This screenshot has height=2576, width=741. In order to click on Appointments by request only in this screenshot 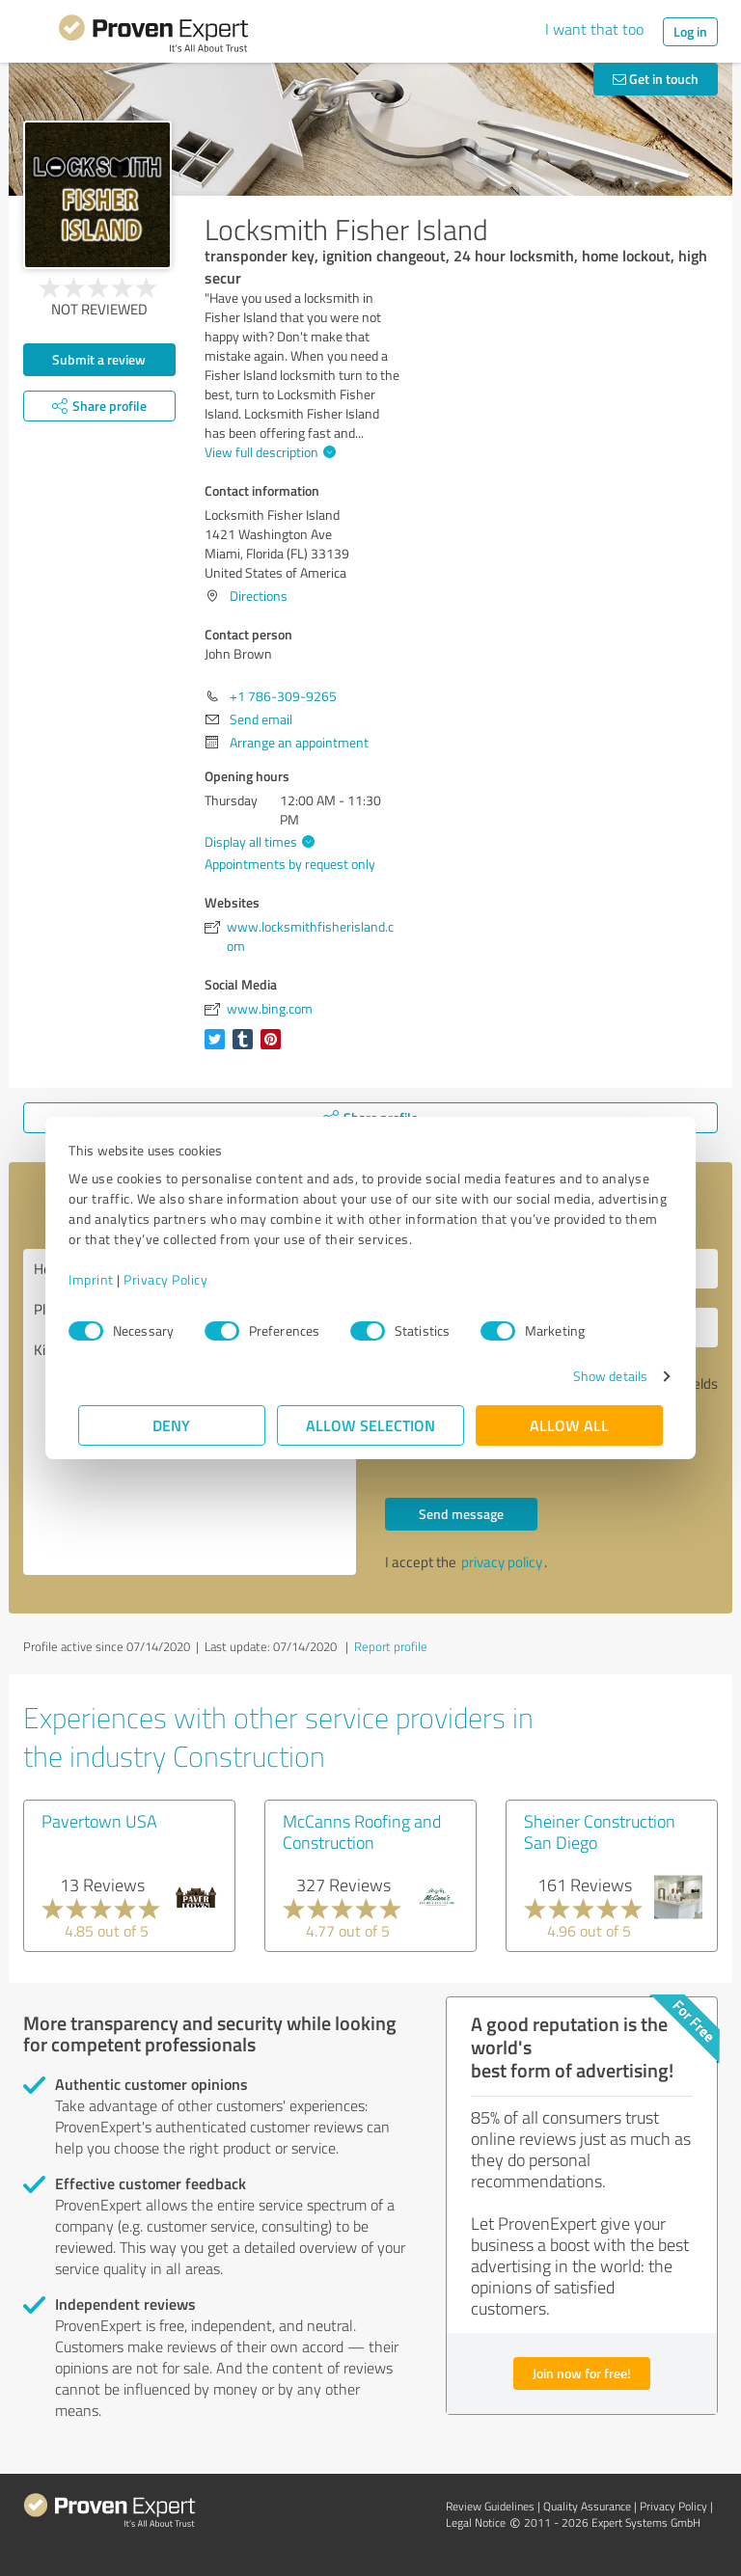, I will do `click(290, 863)`.